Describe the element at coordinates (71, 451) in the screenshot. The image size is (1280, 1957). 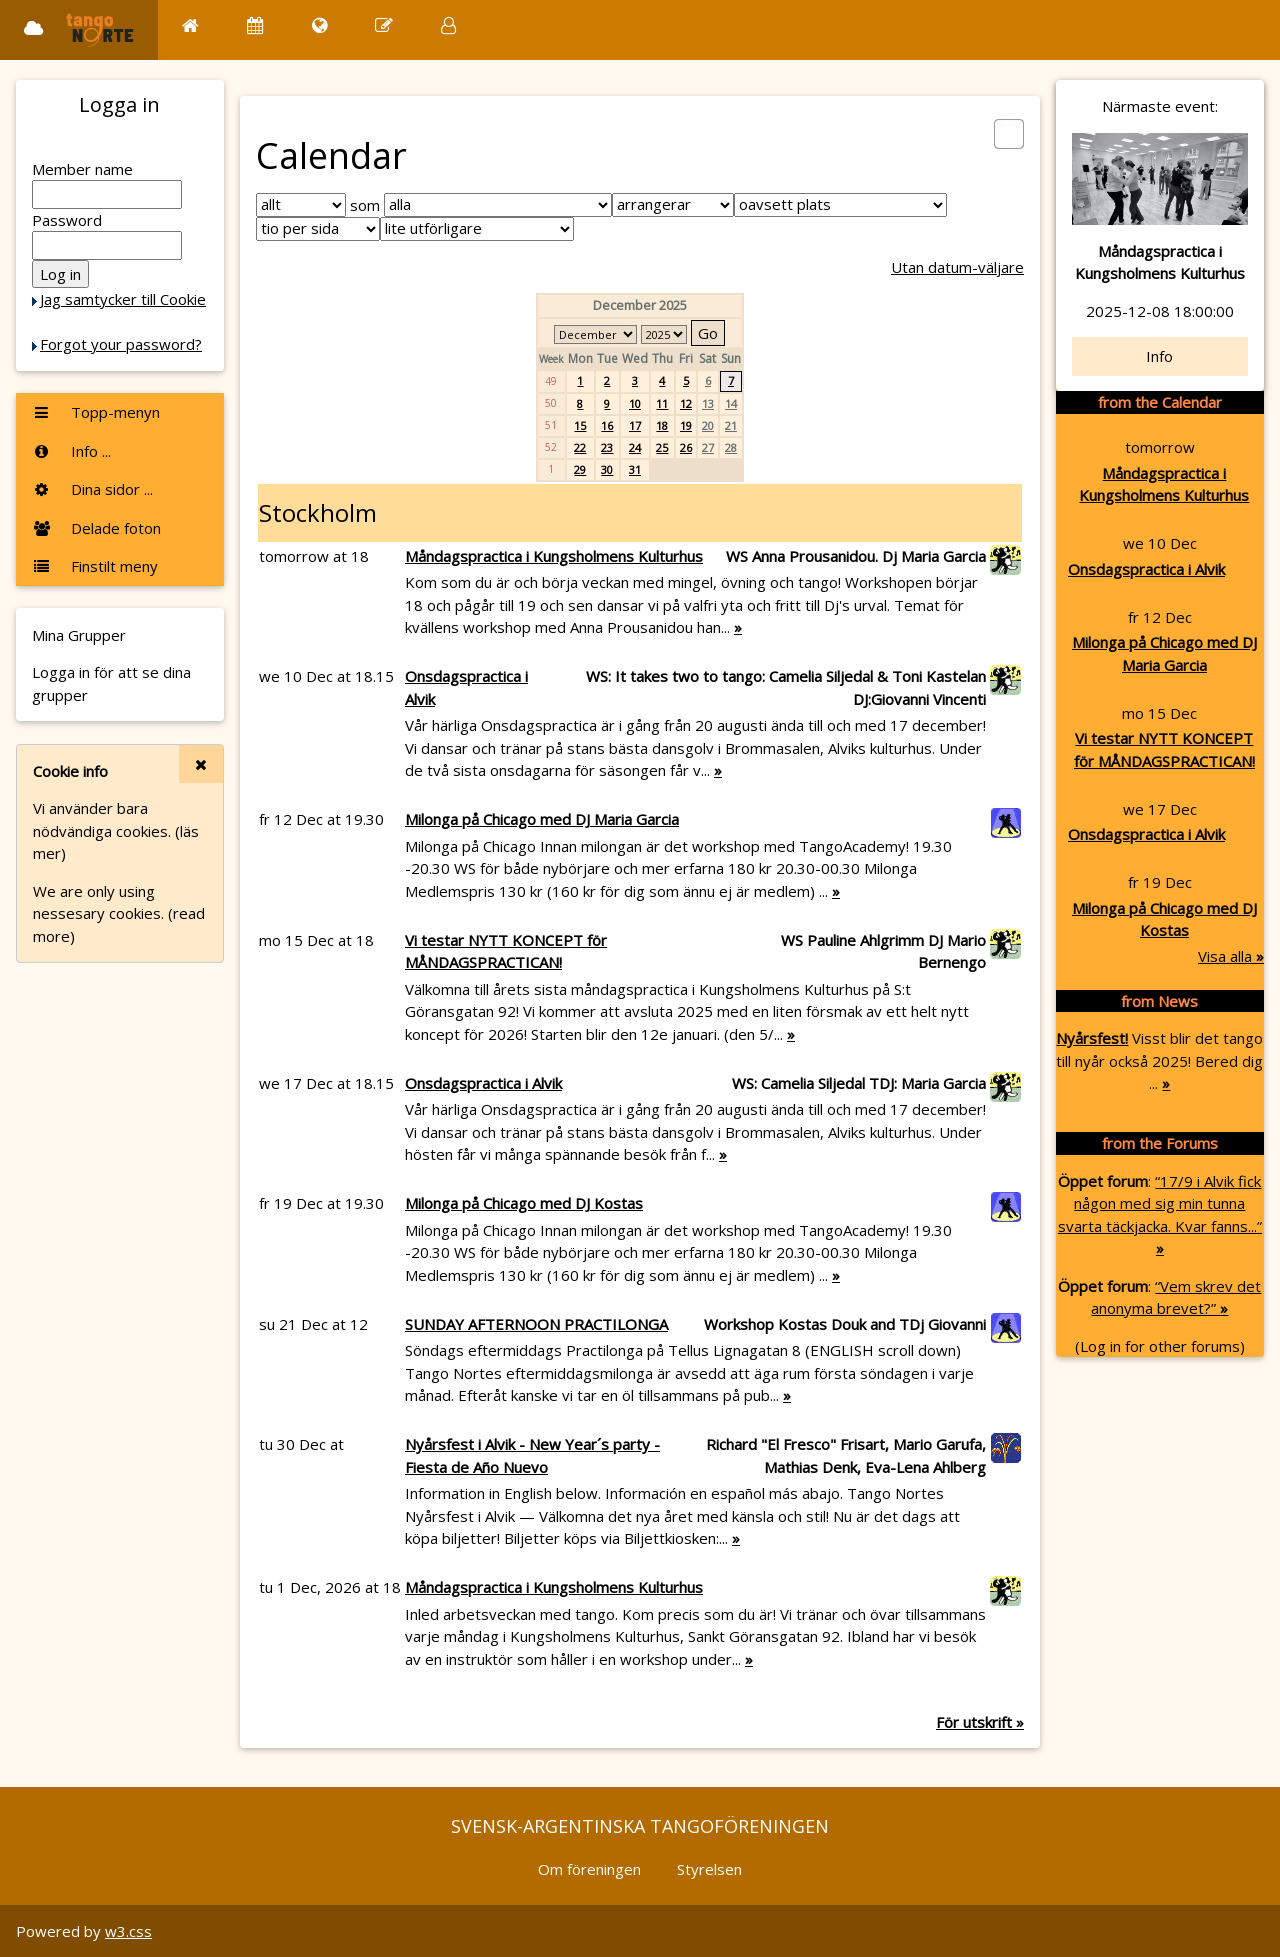
I see `Info ...` at that location.